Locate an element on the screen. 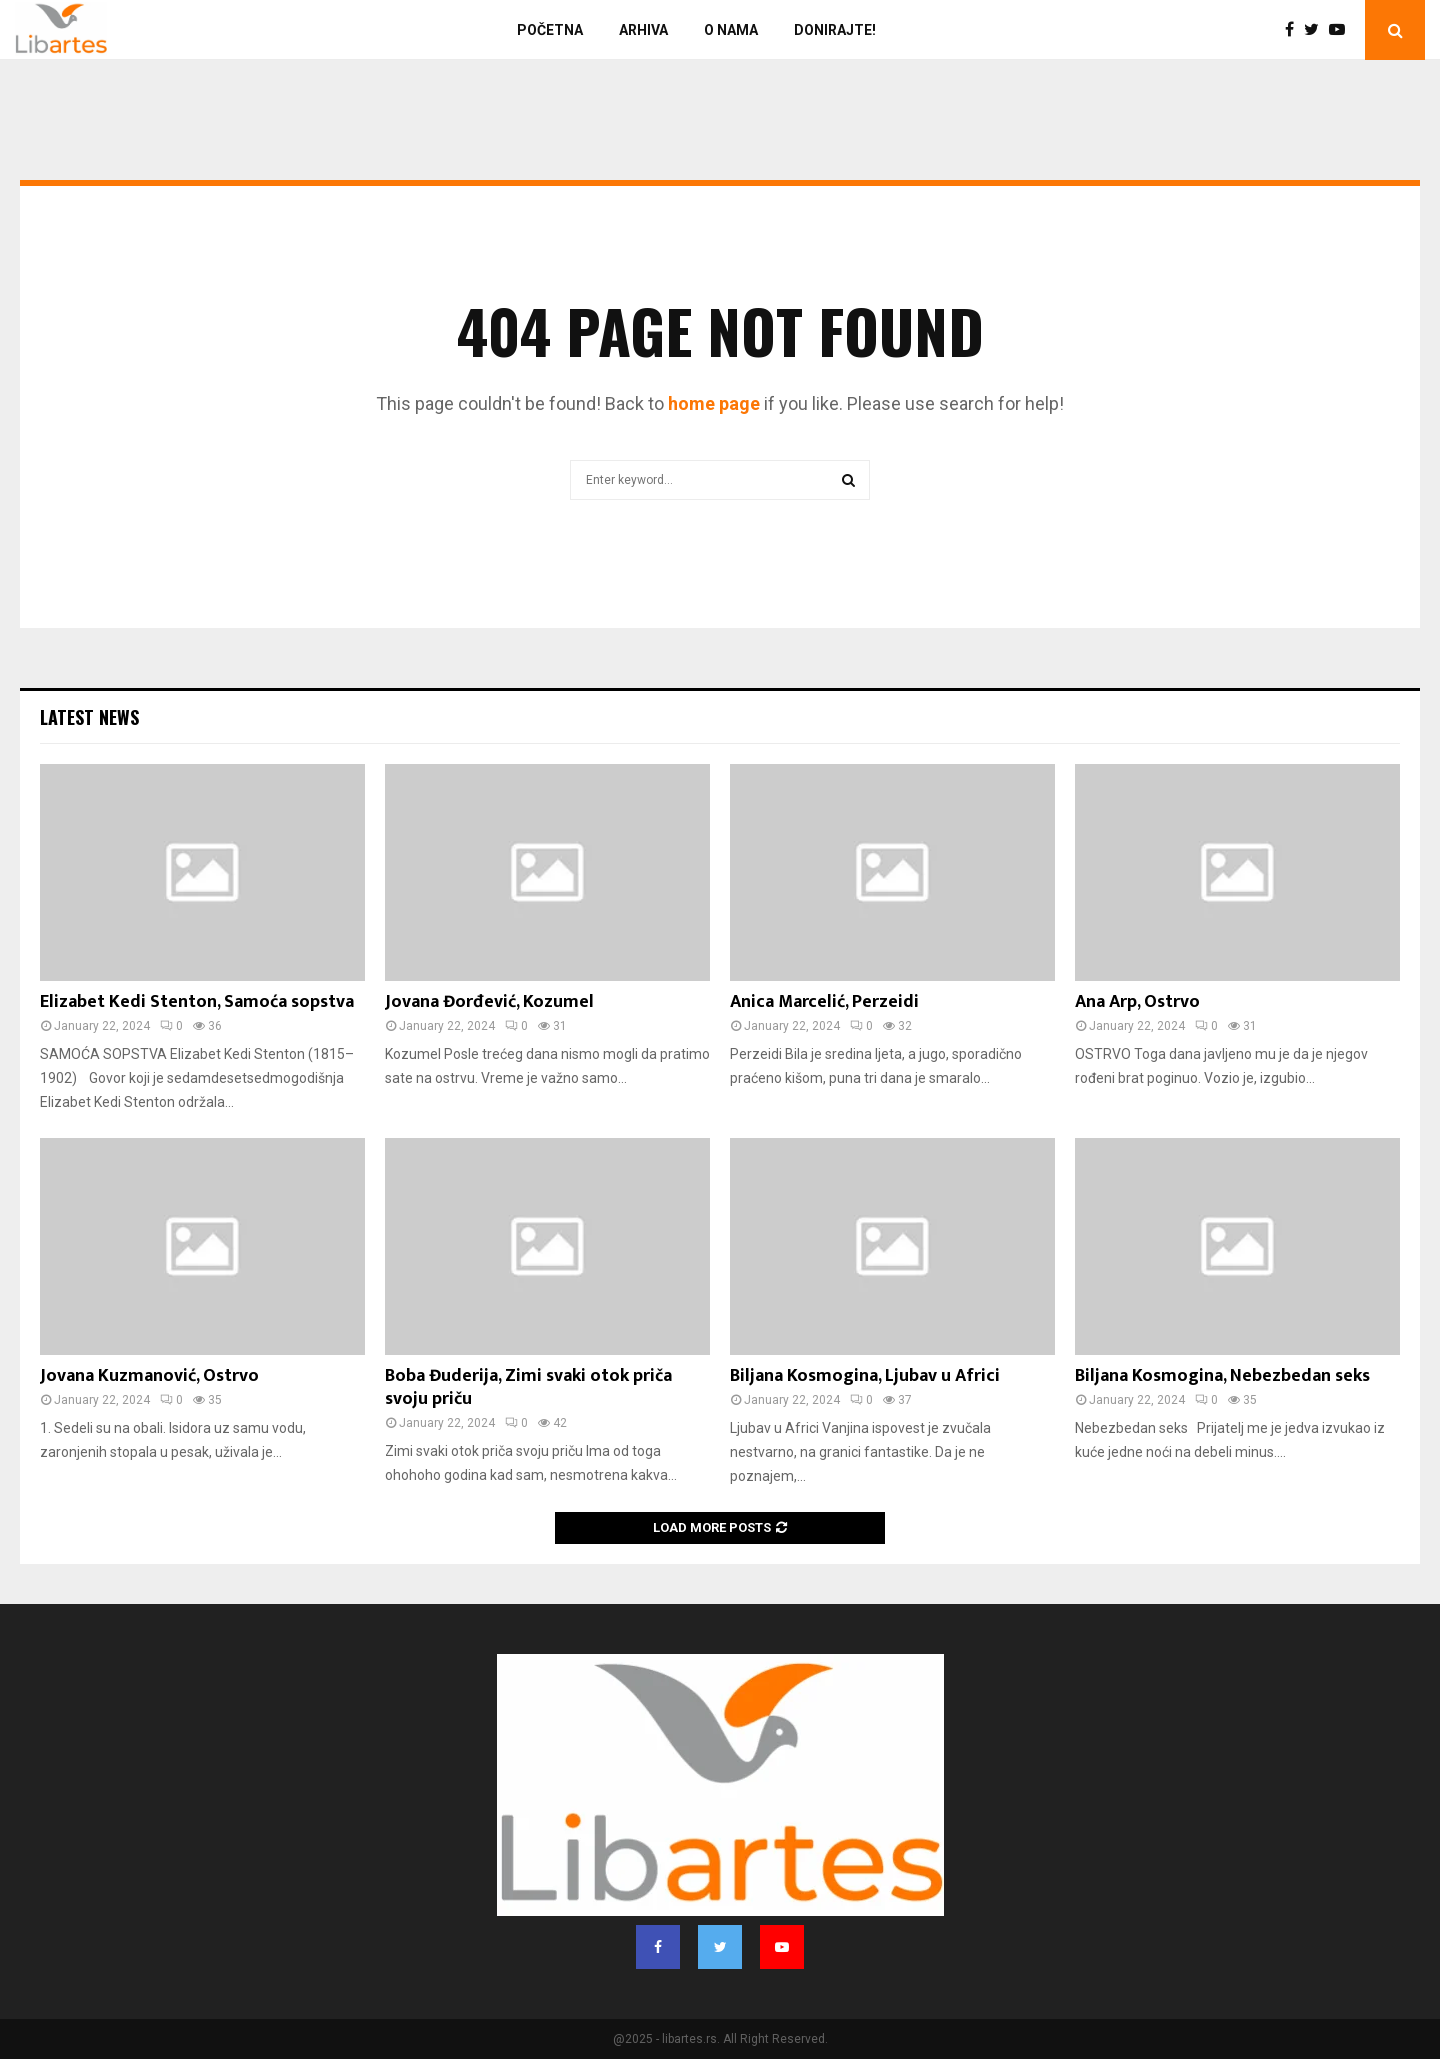 Image resolution: width=1440 pixels, height=2059 pixels. Biljana Kosmogina, Nebezbedan seks is located at coordinates (1222, 1376).